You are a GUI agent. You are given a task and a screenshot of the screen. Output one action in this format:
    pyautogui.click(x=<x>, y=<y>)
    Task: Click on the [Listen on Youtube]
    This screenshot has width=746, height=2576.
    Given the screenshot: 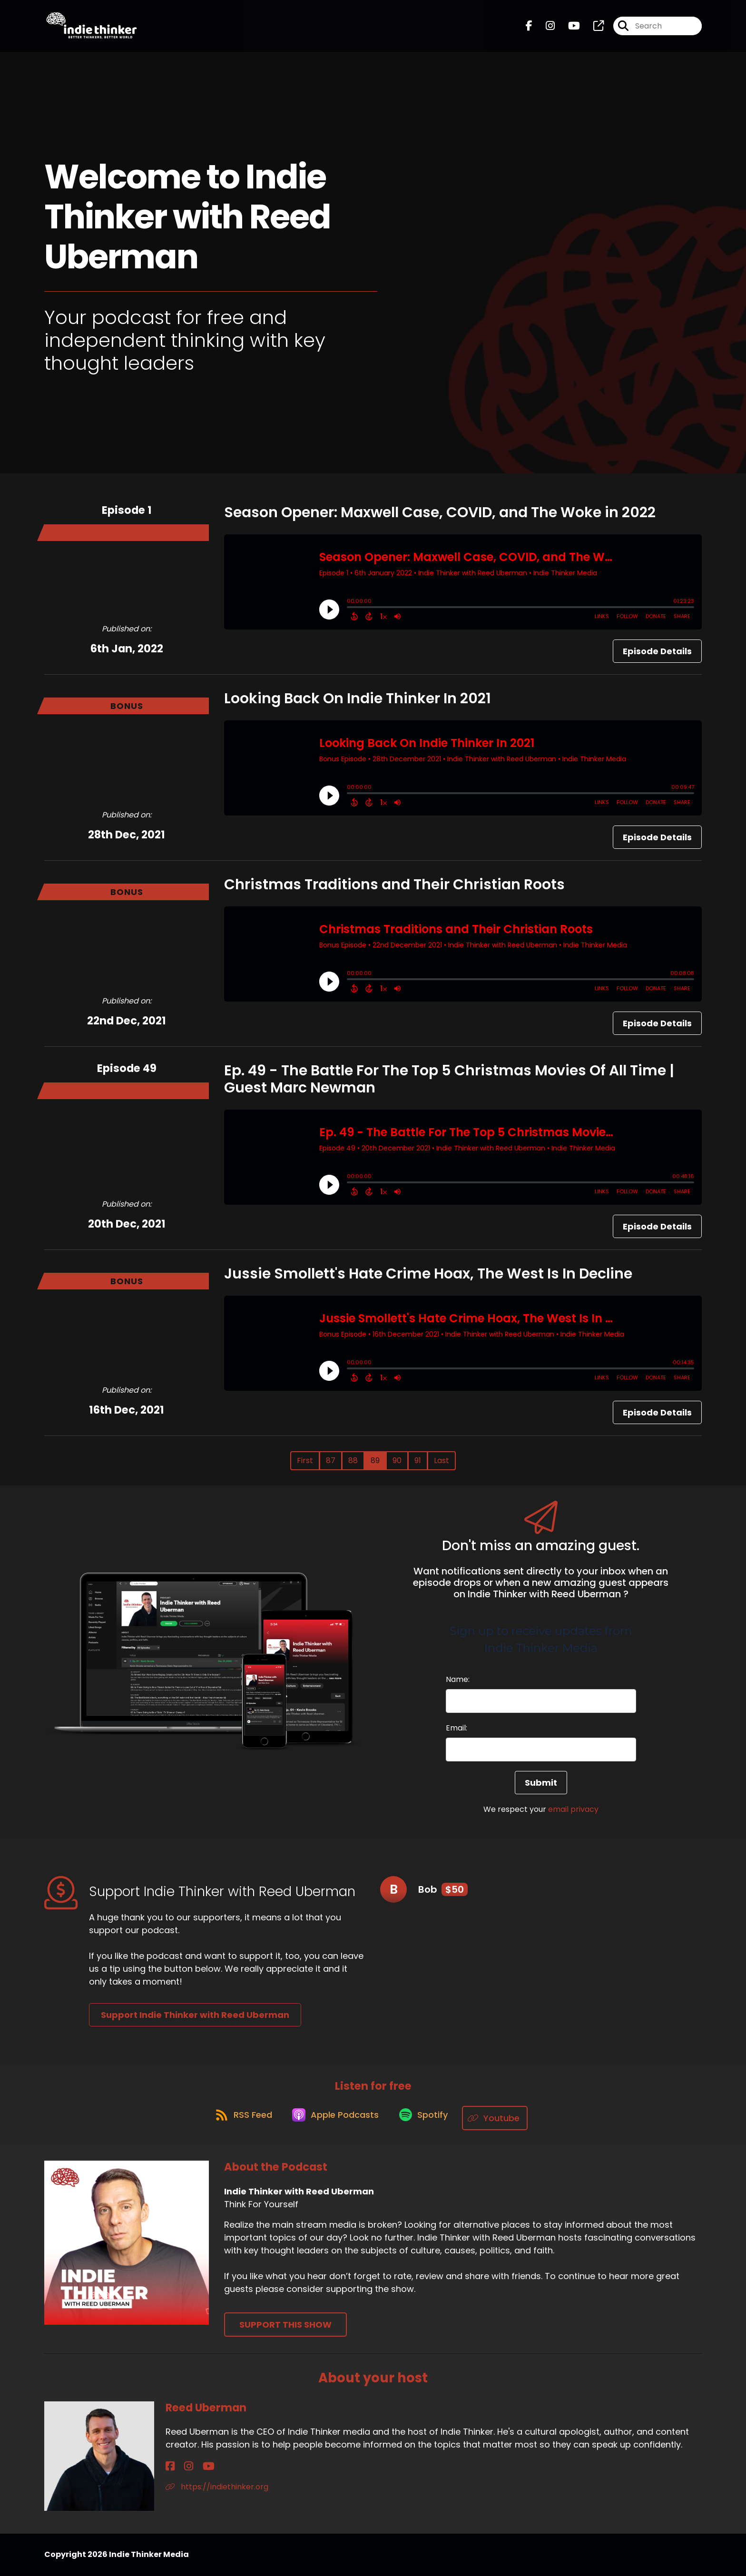 What is the action you would take?
    pyautogui.click(x=503, y=2118)
    